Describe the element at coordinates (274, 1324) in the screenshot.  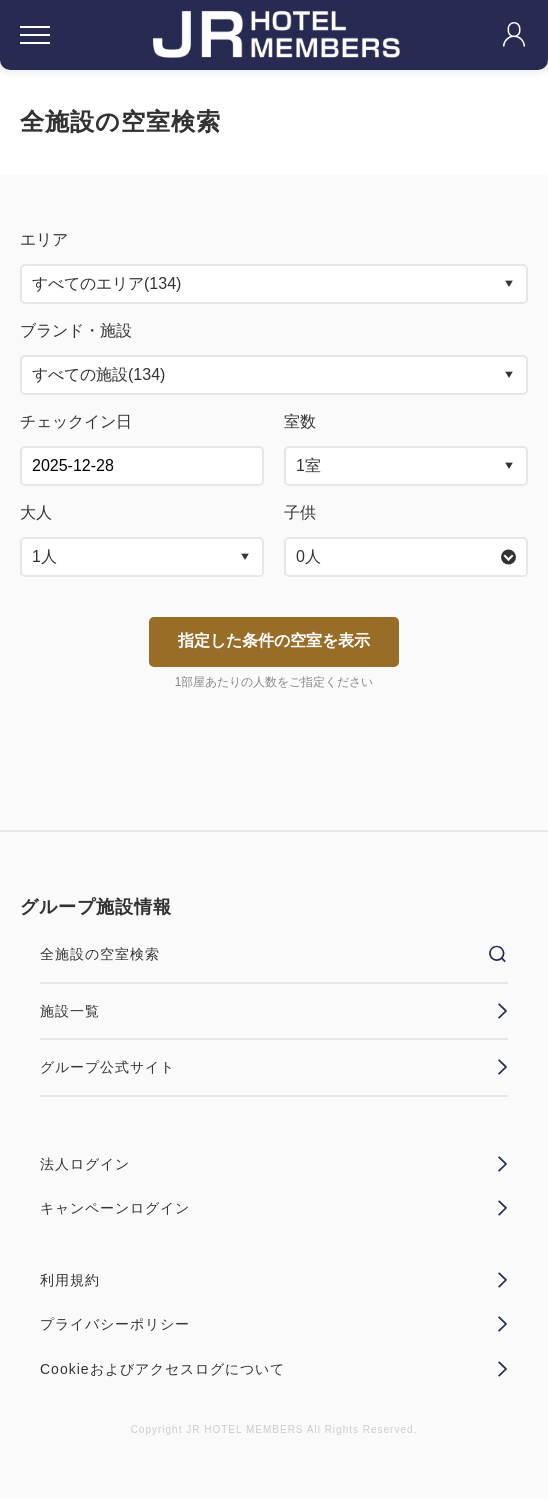
I see `プライバシーポリシー` at that location.